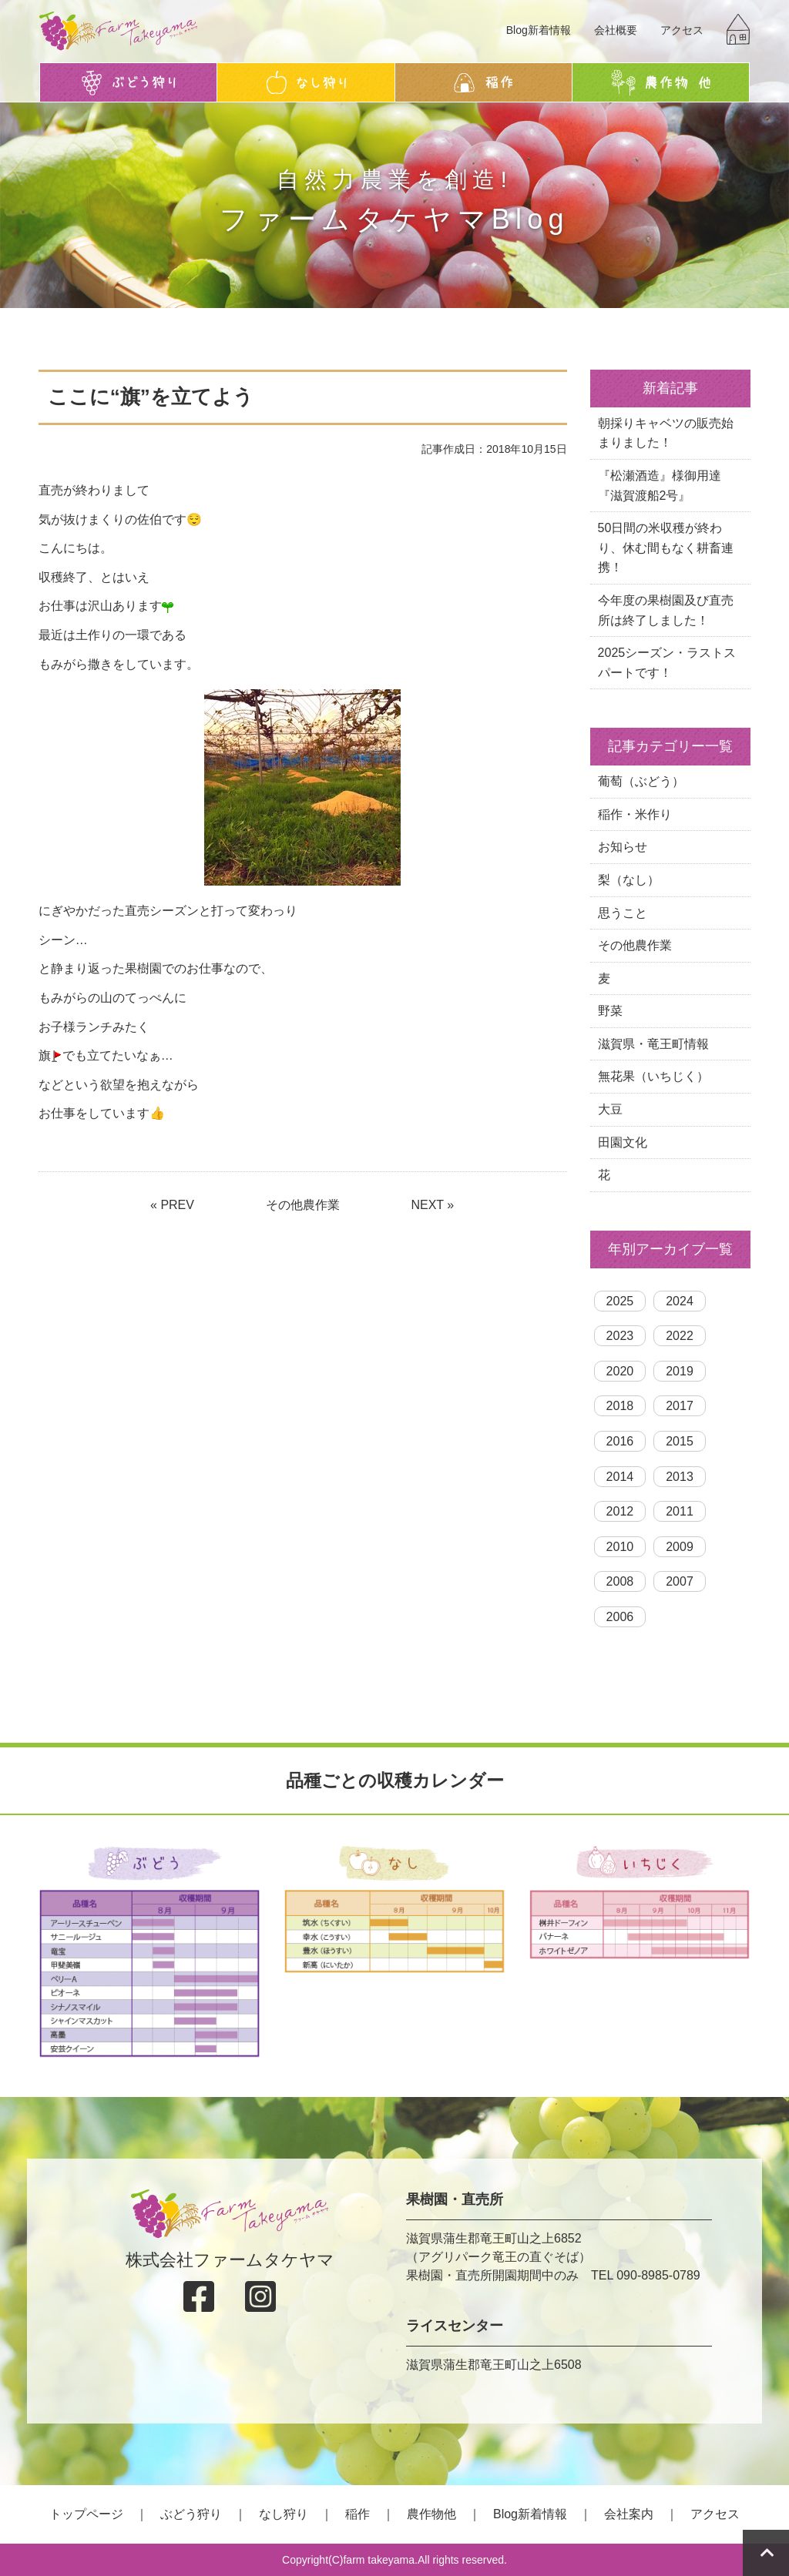  Describe the element at coordinates (620, 1581) in the screenshot. I see `2008` at that location.